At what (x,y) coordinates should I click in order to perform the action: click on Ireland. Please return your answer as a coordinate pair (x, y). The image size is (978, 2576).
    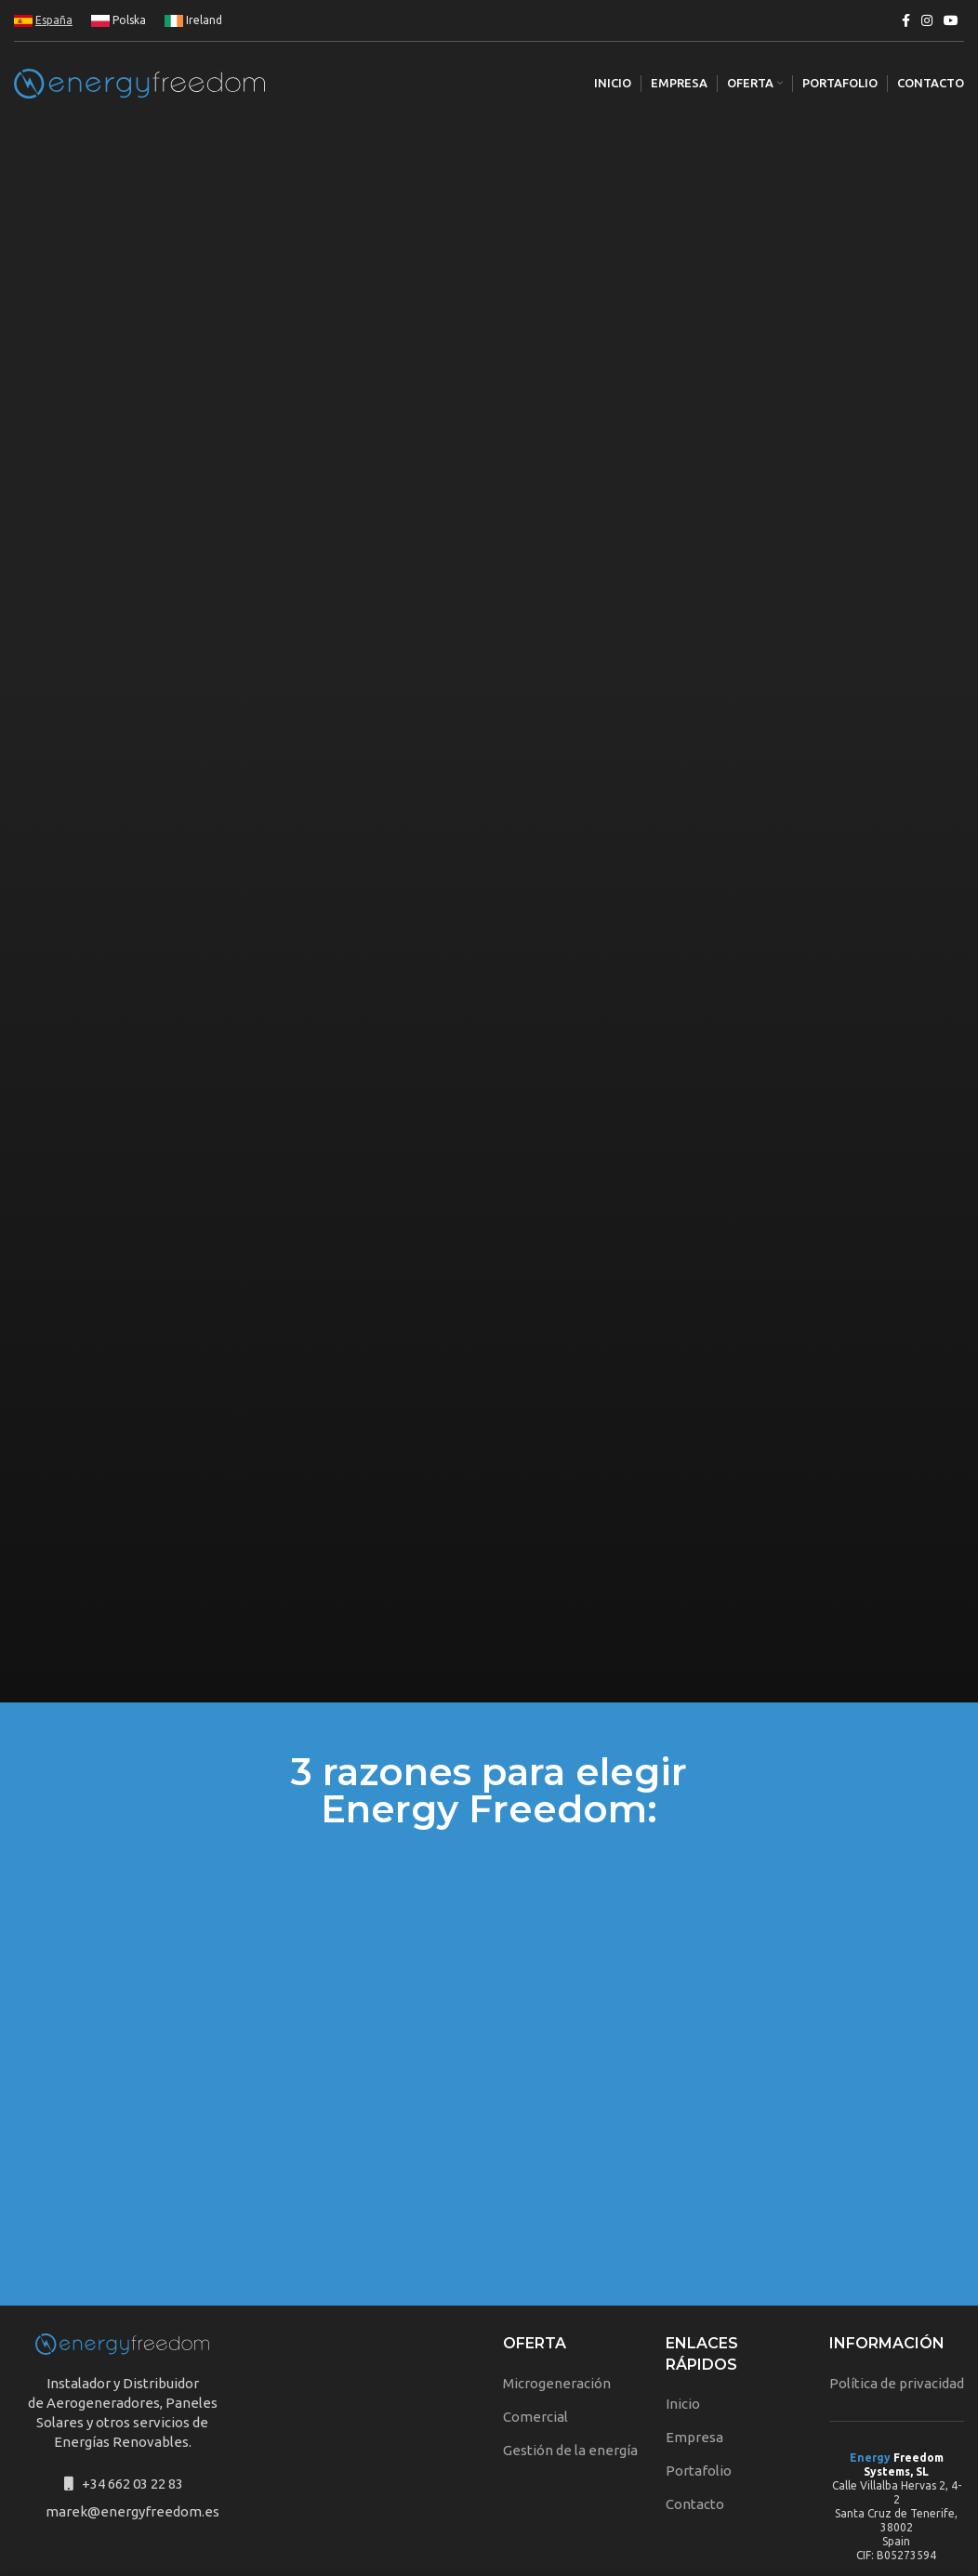
    Looking at the image, I should click on (193, 20).